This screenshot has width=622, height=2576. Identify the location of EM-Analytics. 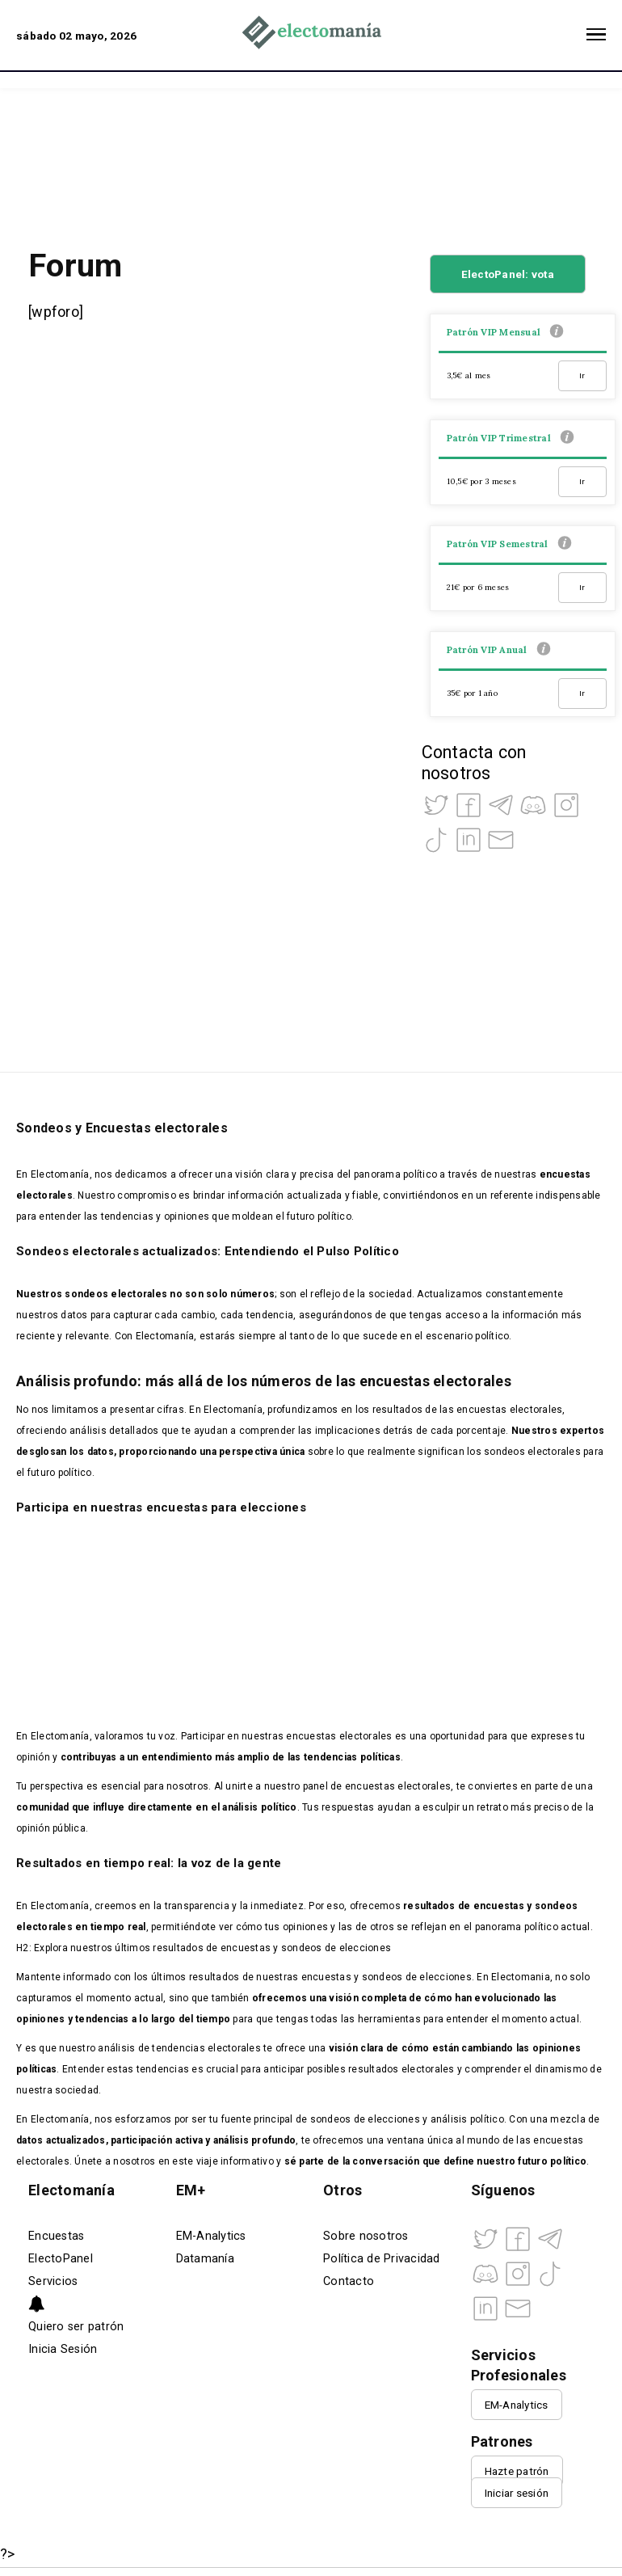
(211, 2236).